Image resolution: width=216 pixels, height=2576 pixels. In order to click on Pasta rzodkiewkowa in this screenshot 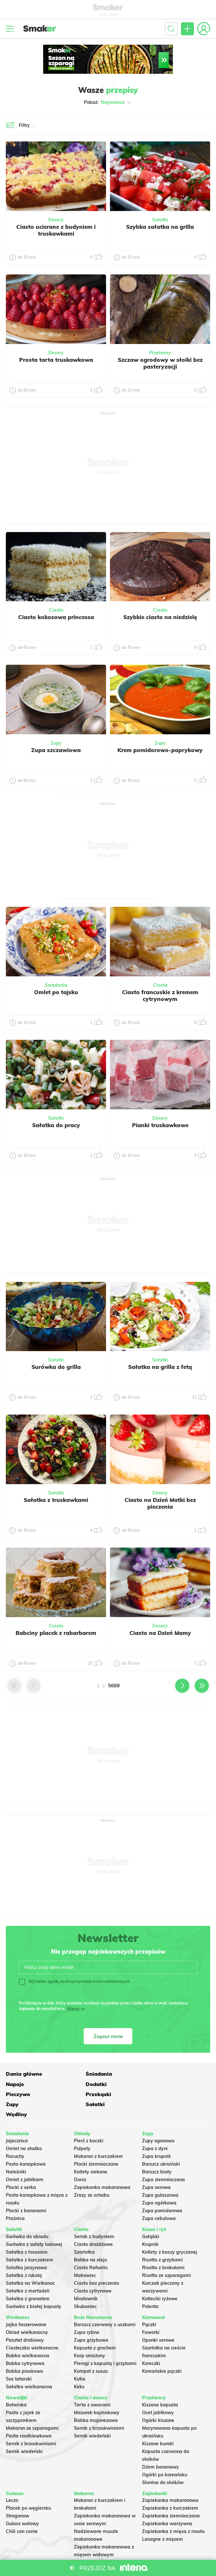, I will do `click(29, 2415)`.